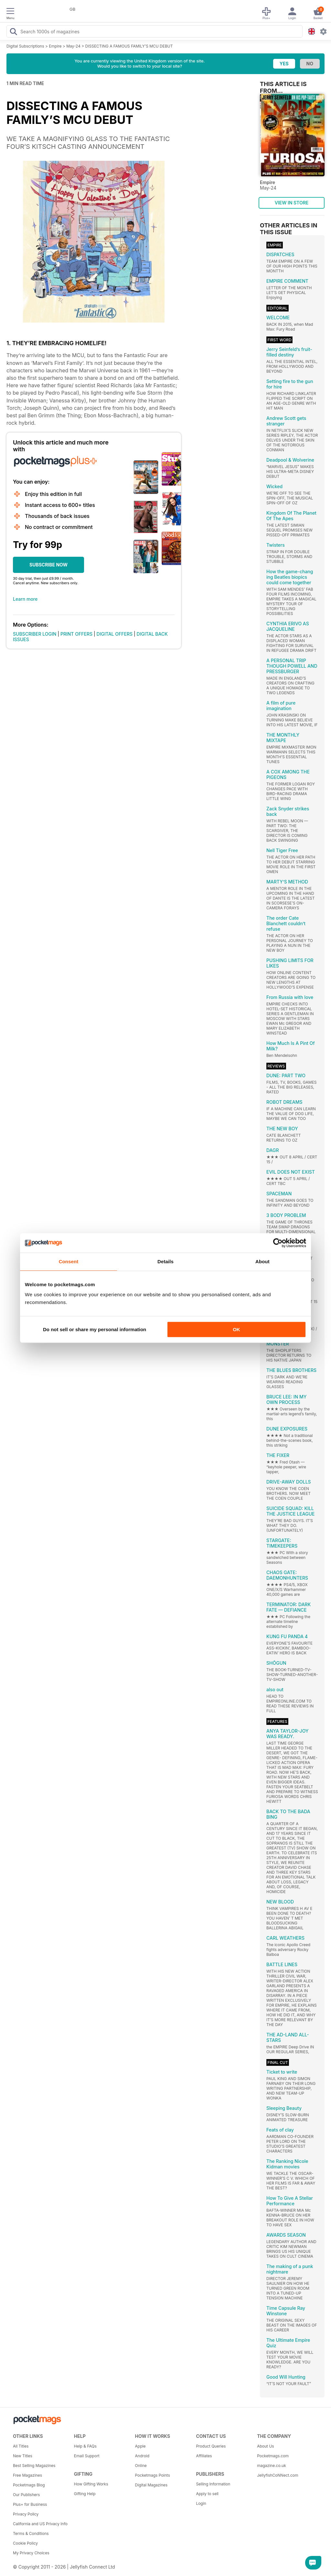 The image size is (331, 2576). I want to click on Help & FAQs, so click(85, 2446).